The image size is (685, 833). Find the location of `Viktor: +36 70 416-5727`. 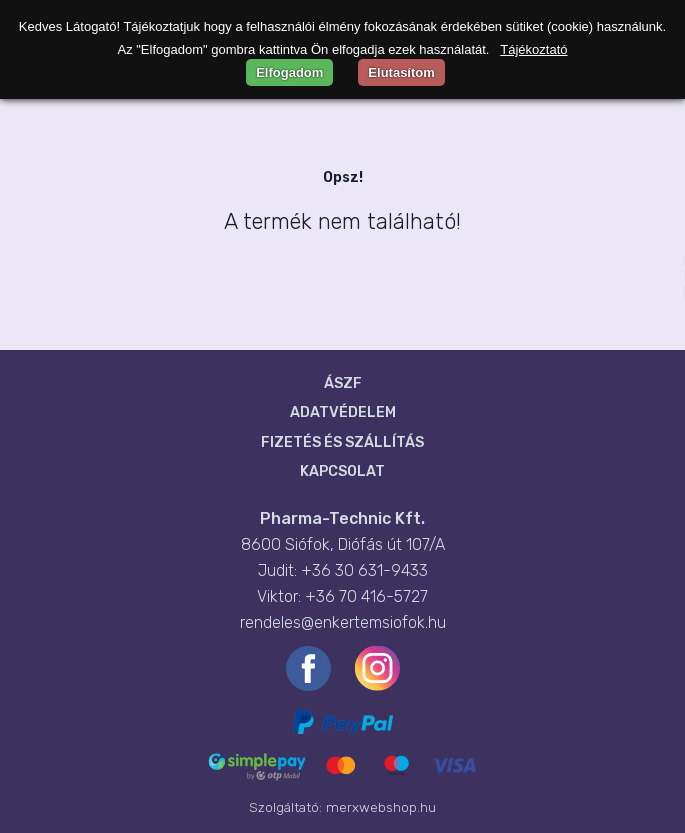

Viktor: +36 70 416-5727 is located at coordinates (342, 596).